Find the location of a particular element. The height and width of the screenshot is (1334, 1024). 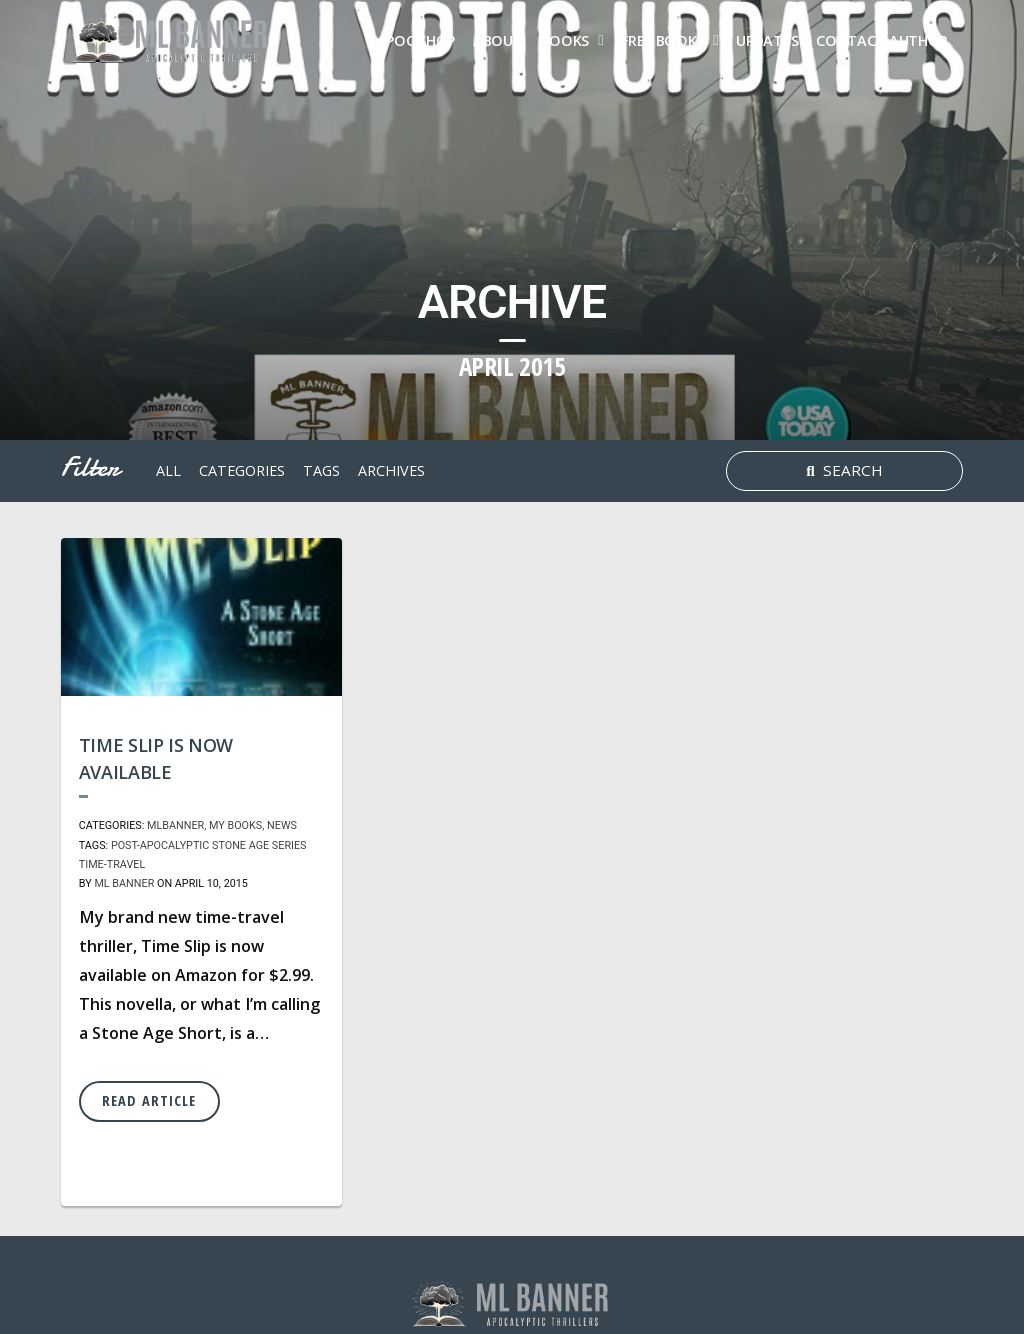

Books is located at coordinates (565, 40).